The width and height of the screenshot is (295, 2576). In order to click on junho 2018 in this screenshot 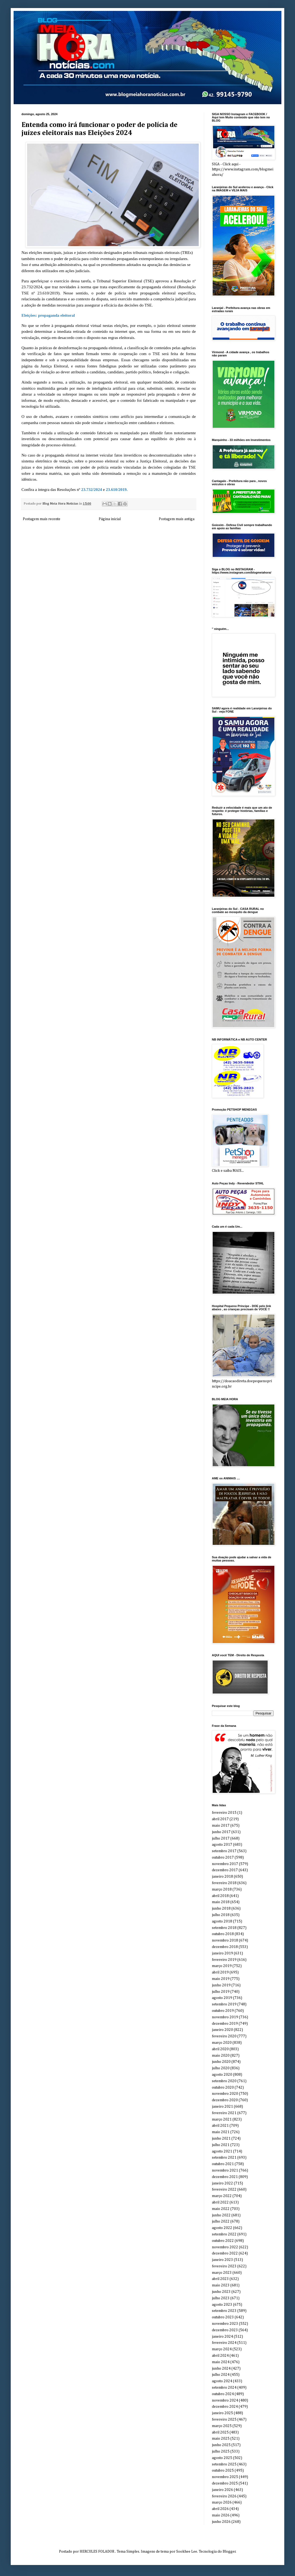, I will do `click(221, 1908)`.